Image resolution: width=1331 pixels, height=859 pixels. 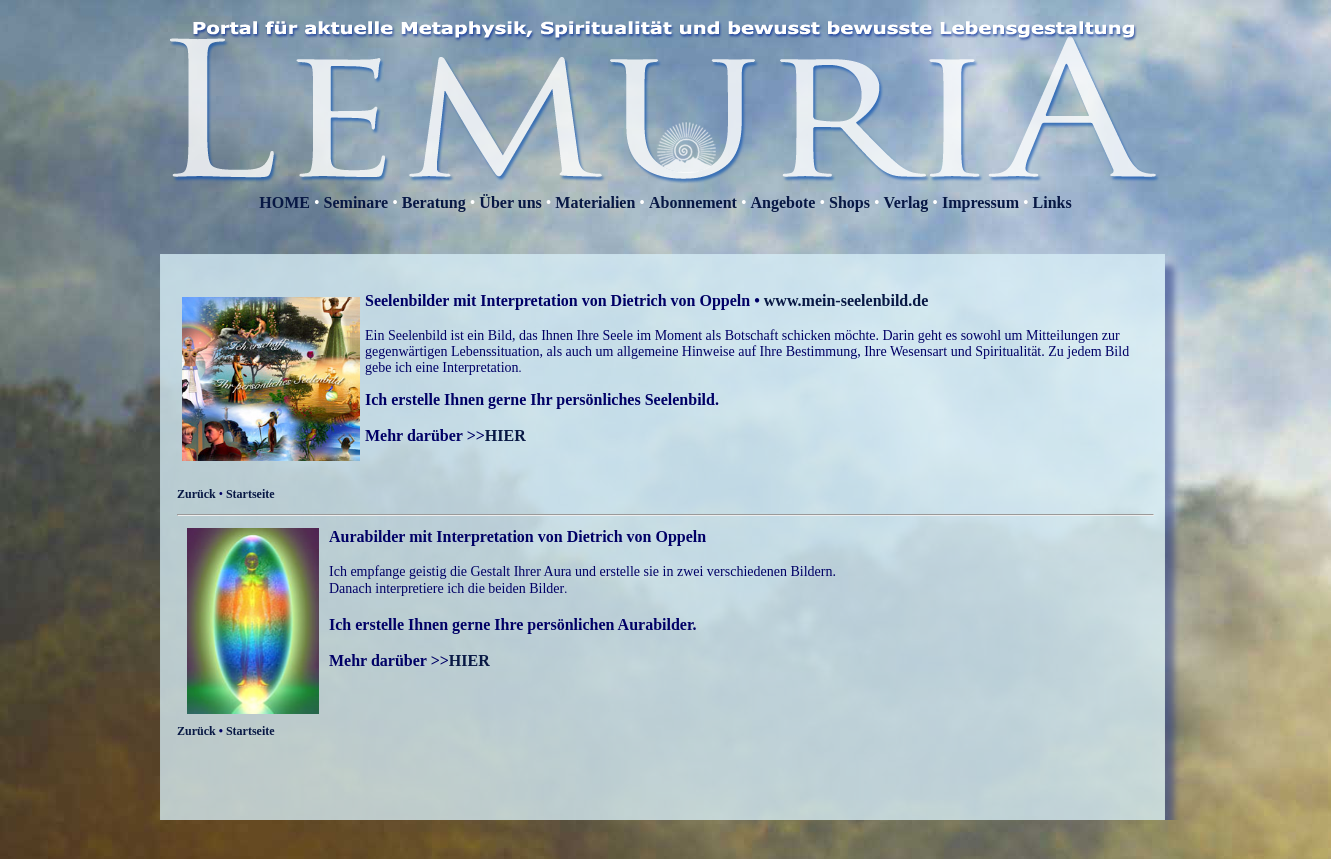 I want to click on Shops, so click(x=849, y=202).